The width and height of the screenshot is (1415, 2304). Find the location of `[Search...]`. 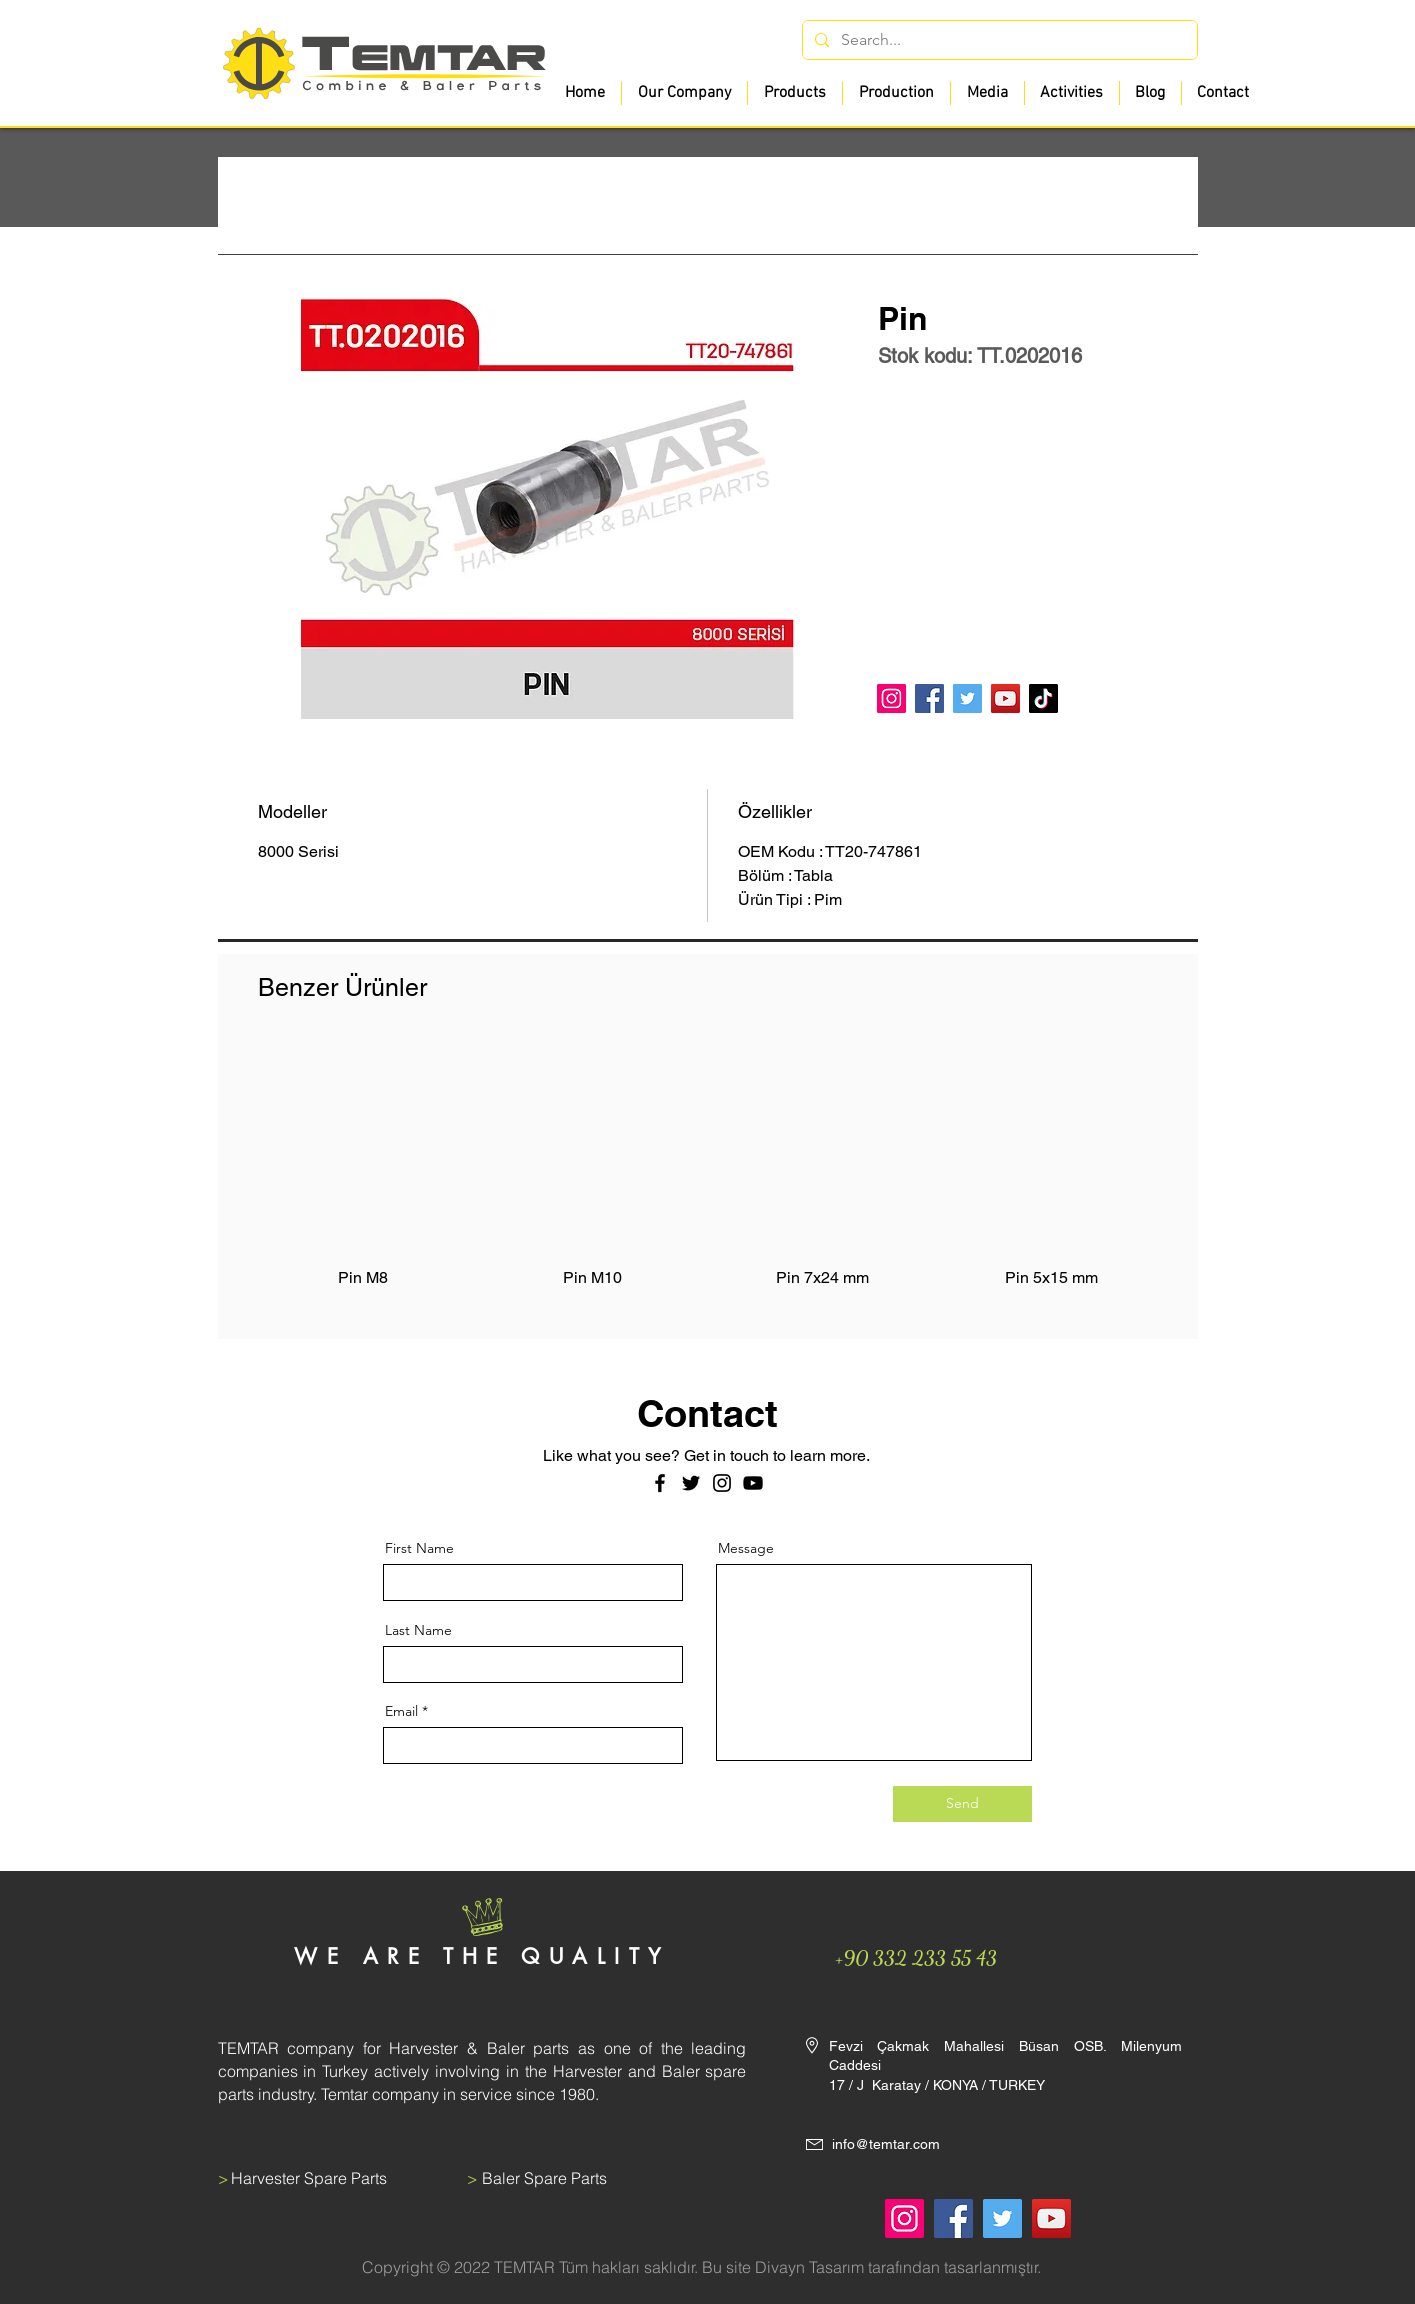

[Search...] is located at coordinates (998, 40).